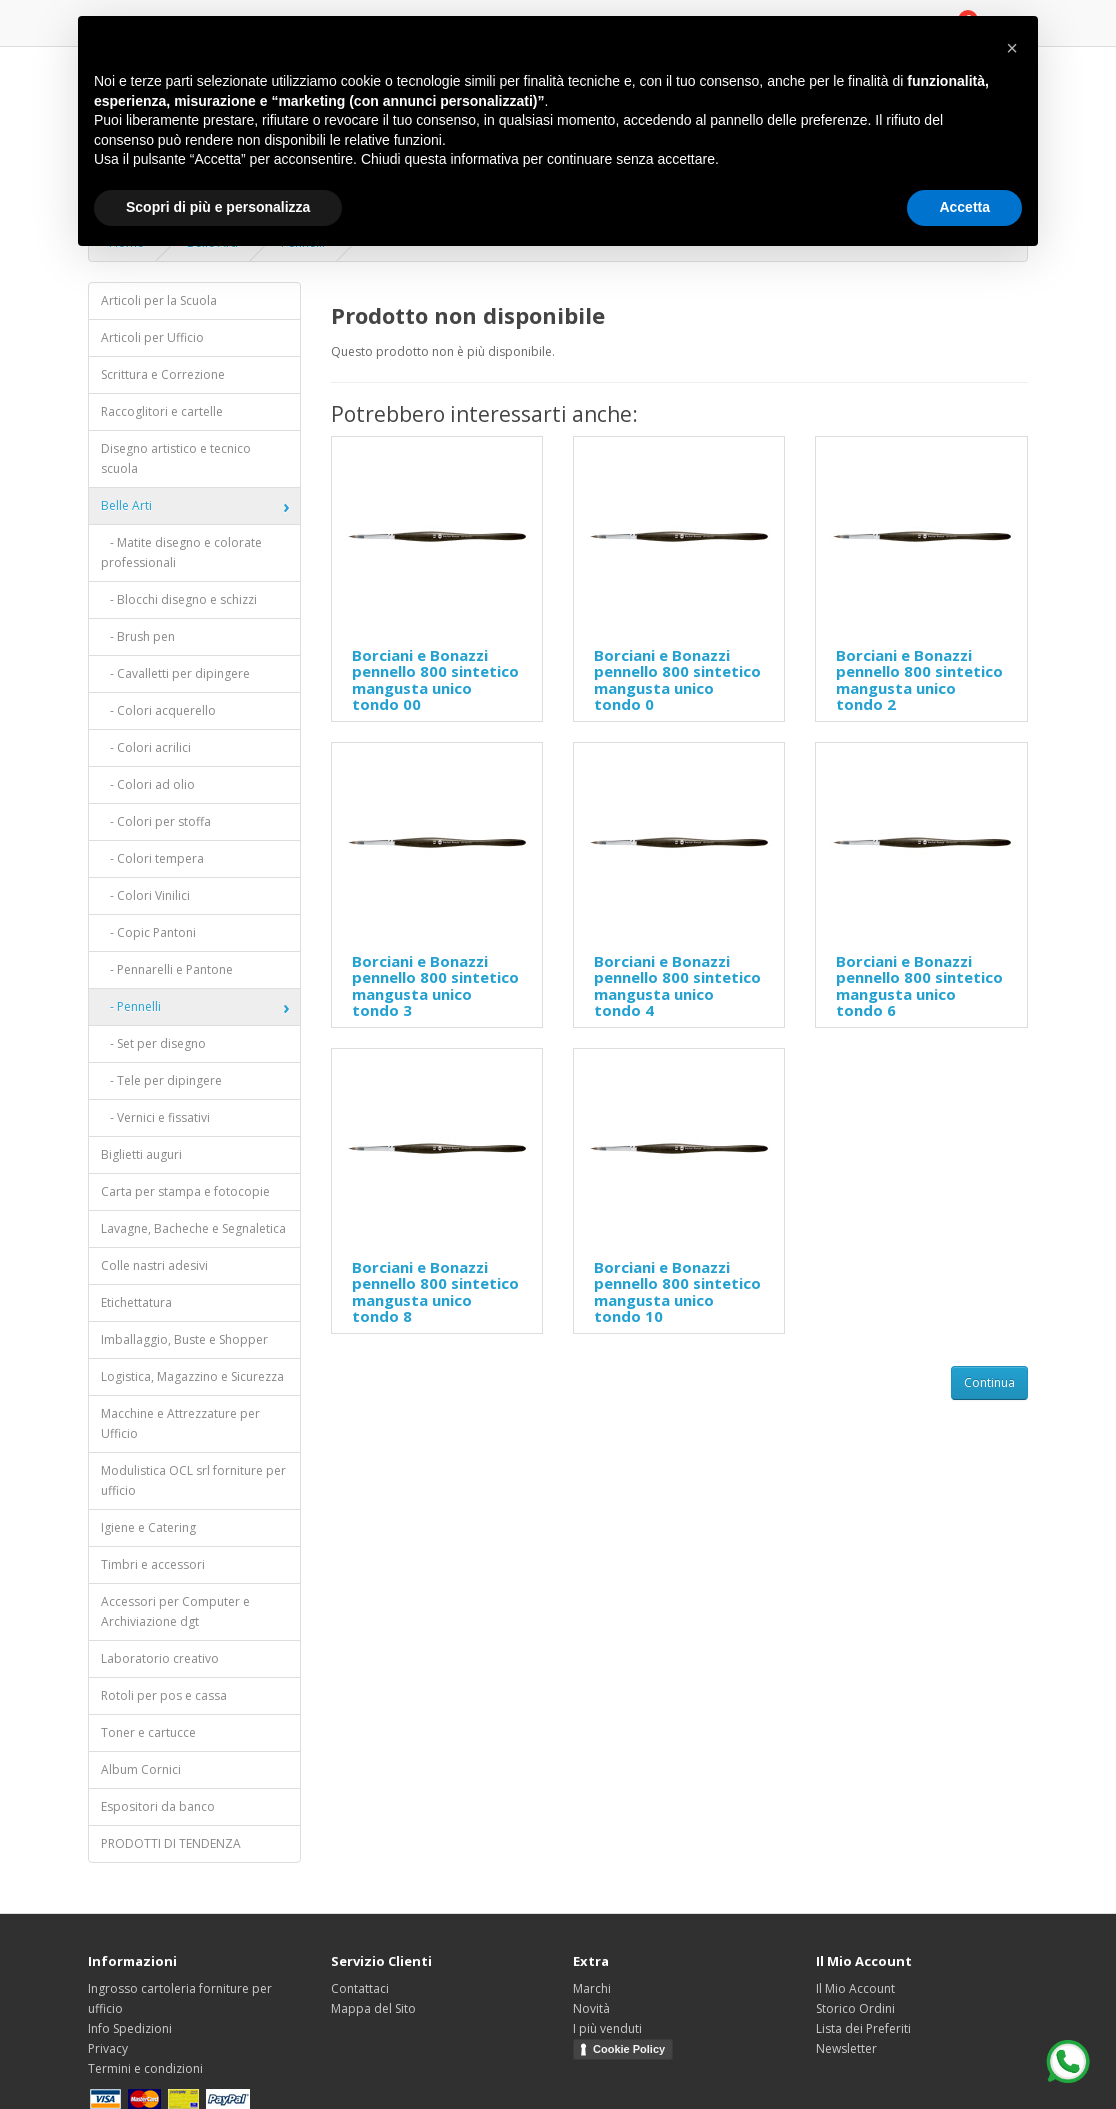  I want to click on Biglietti auguri, so click(141, 1154).